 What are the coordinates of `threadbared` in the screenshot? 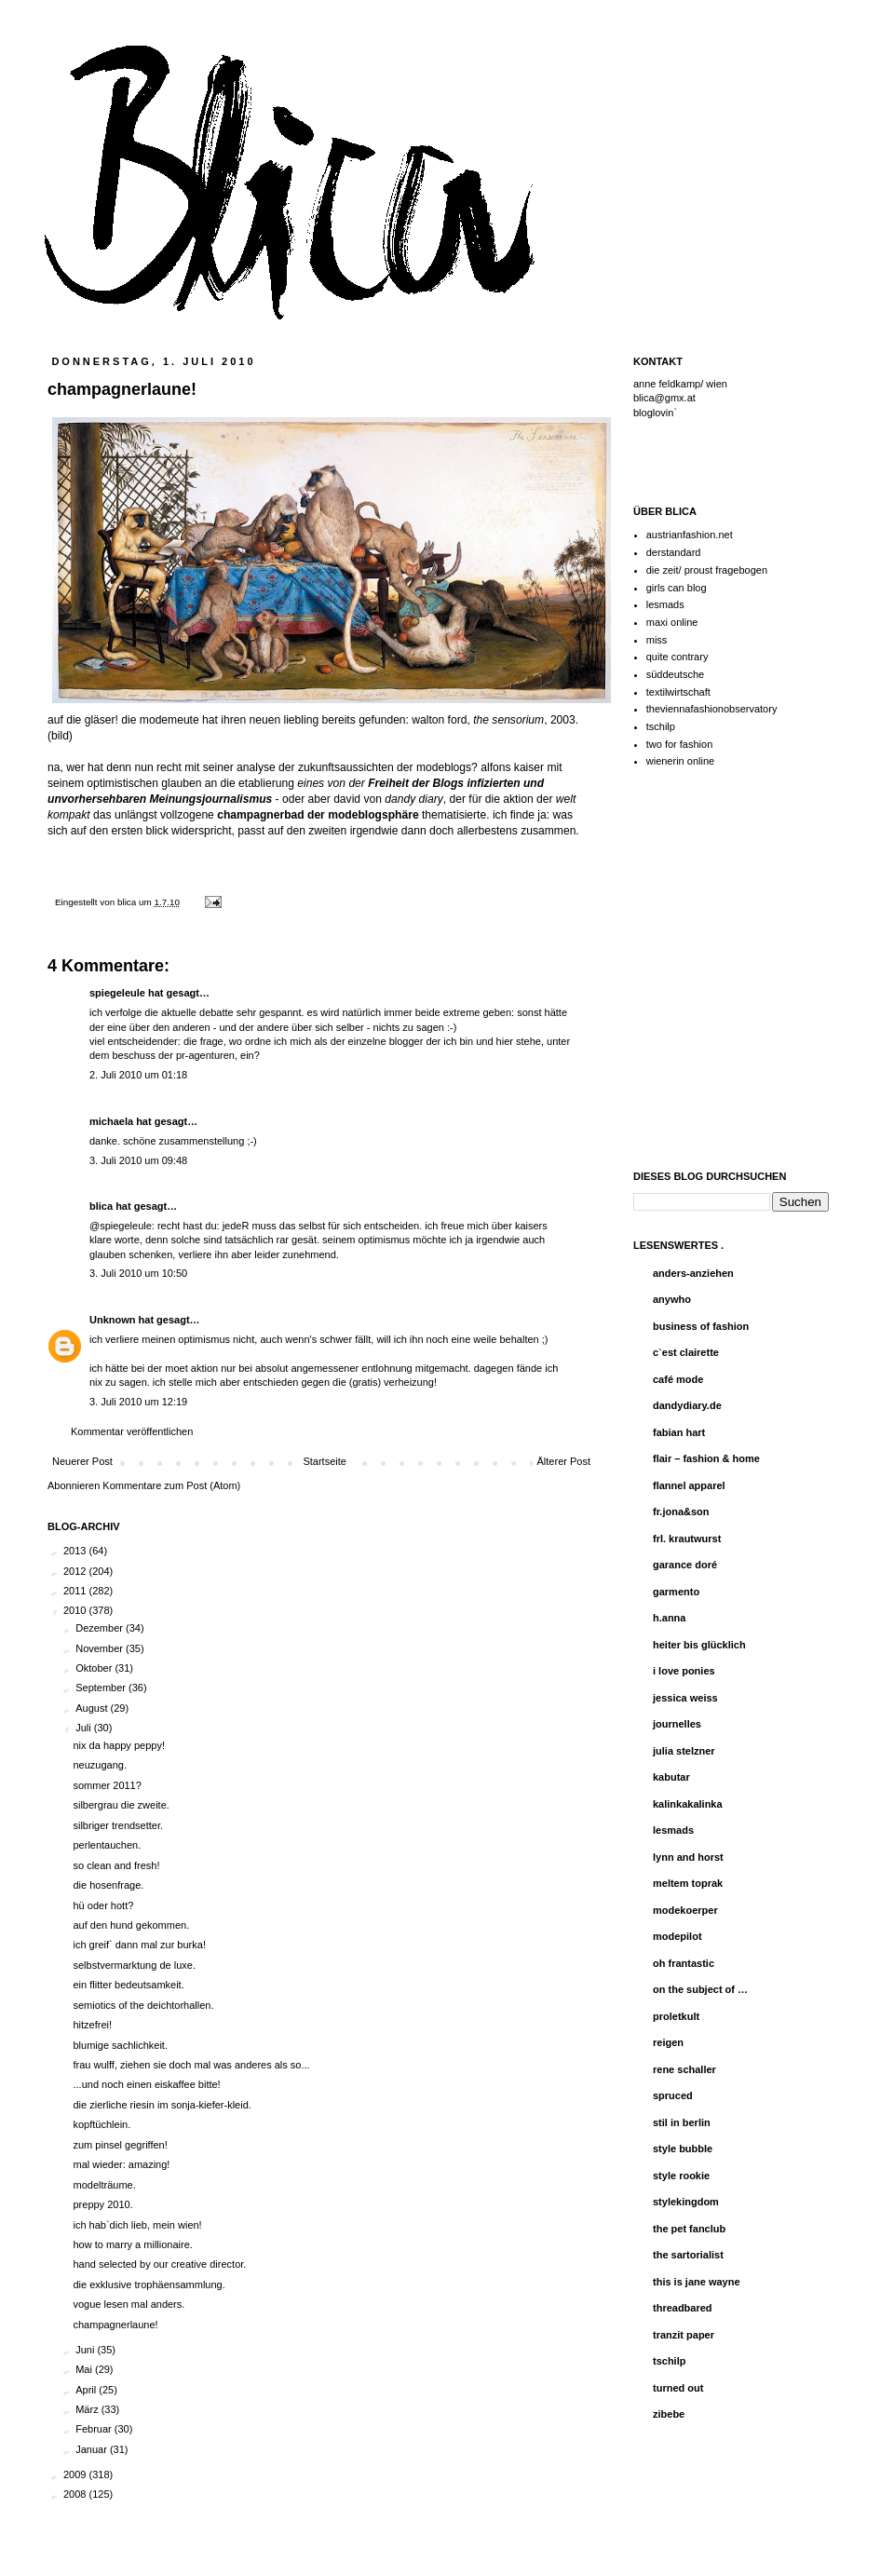 It's located at (682, 2307).